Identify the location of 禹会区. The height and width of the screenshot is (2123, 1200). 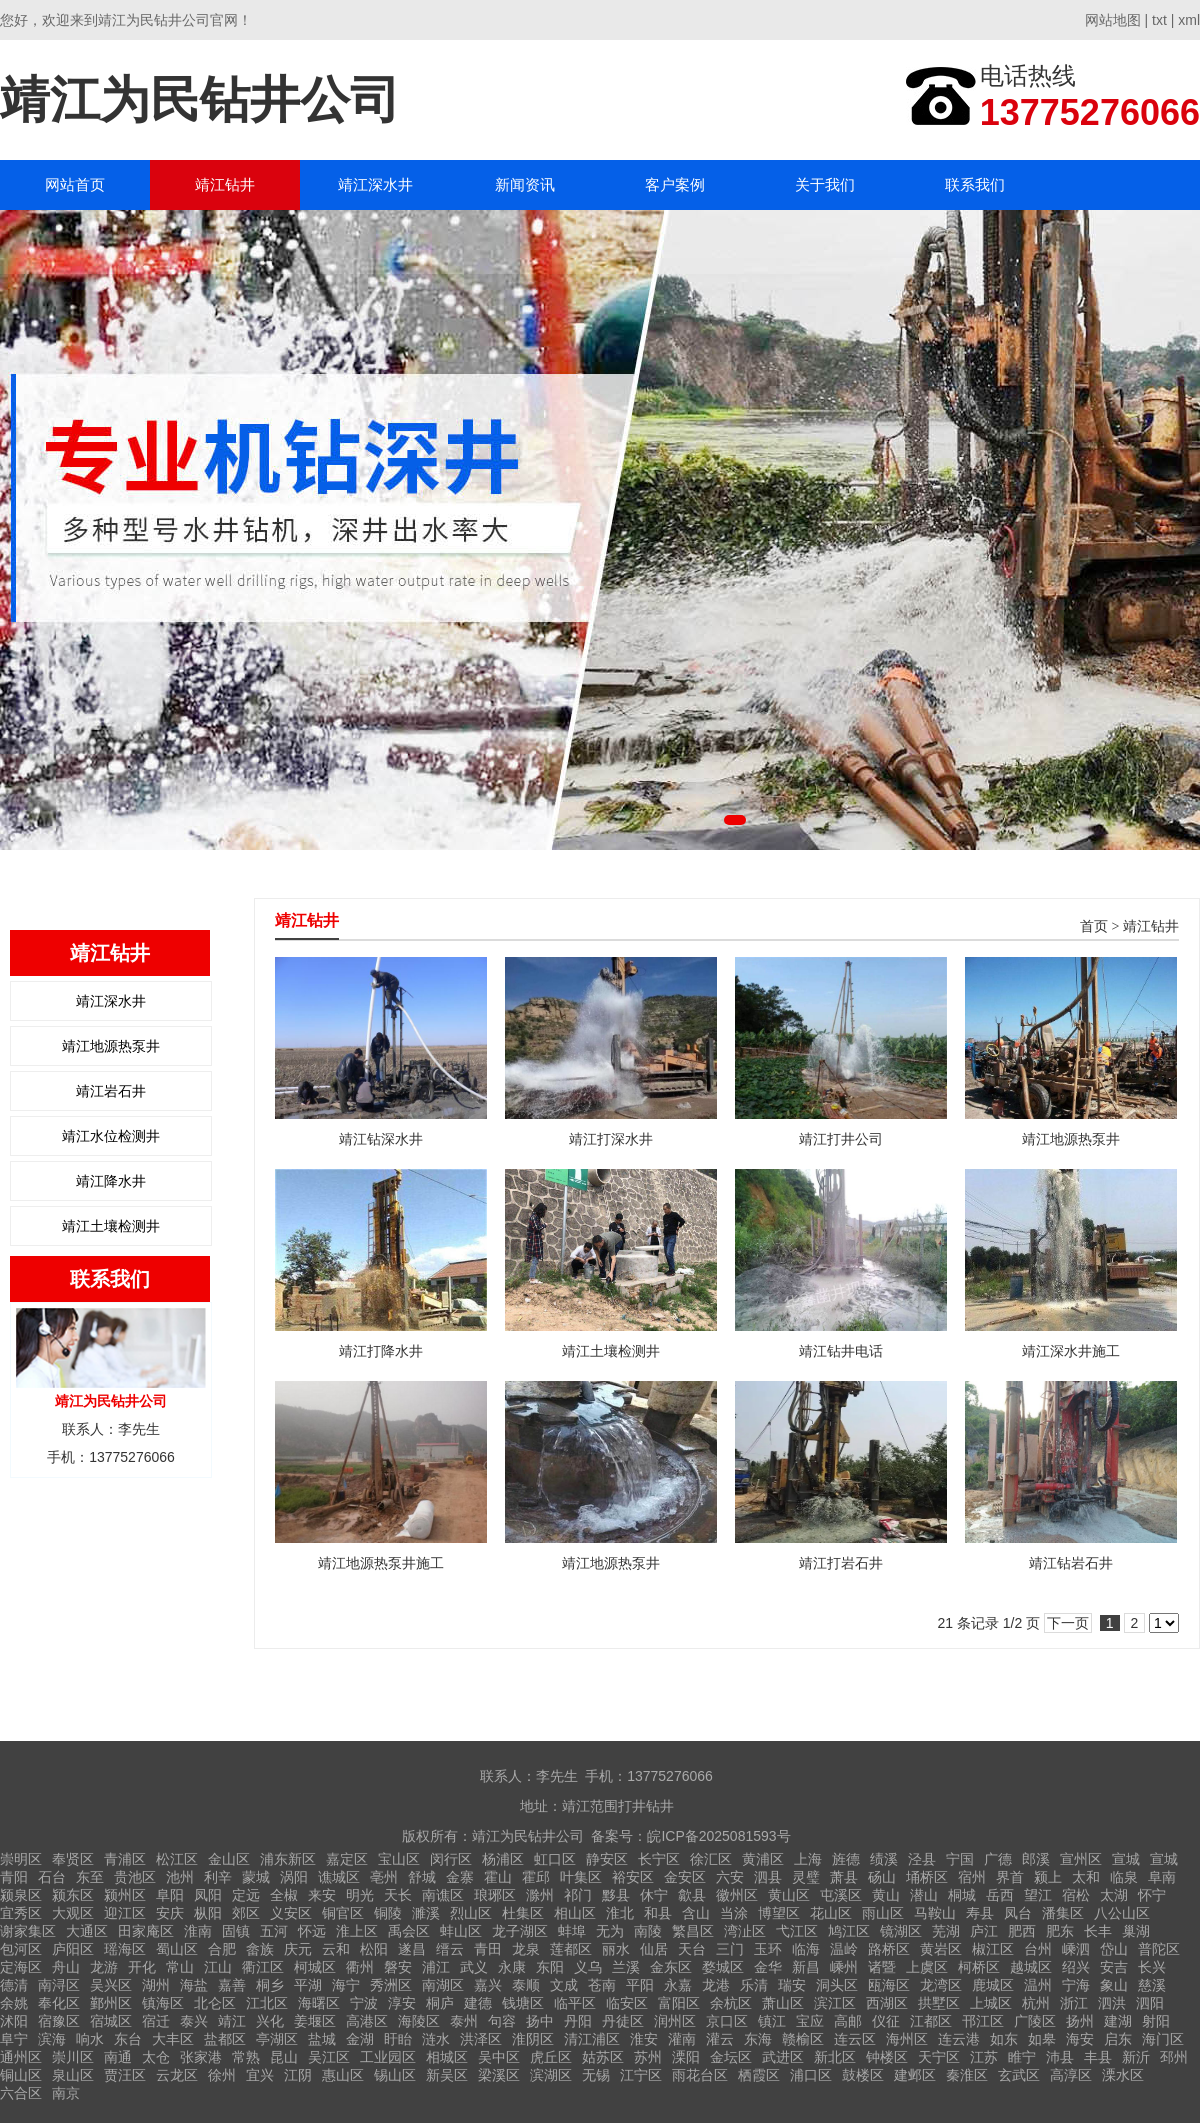
(409, 1931).